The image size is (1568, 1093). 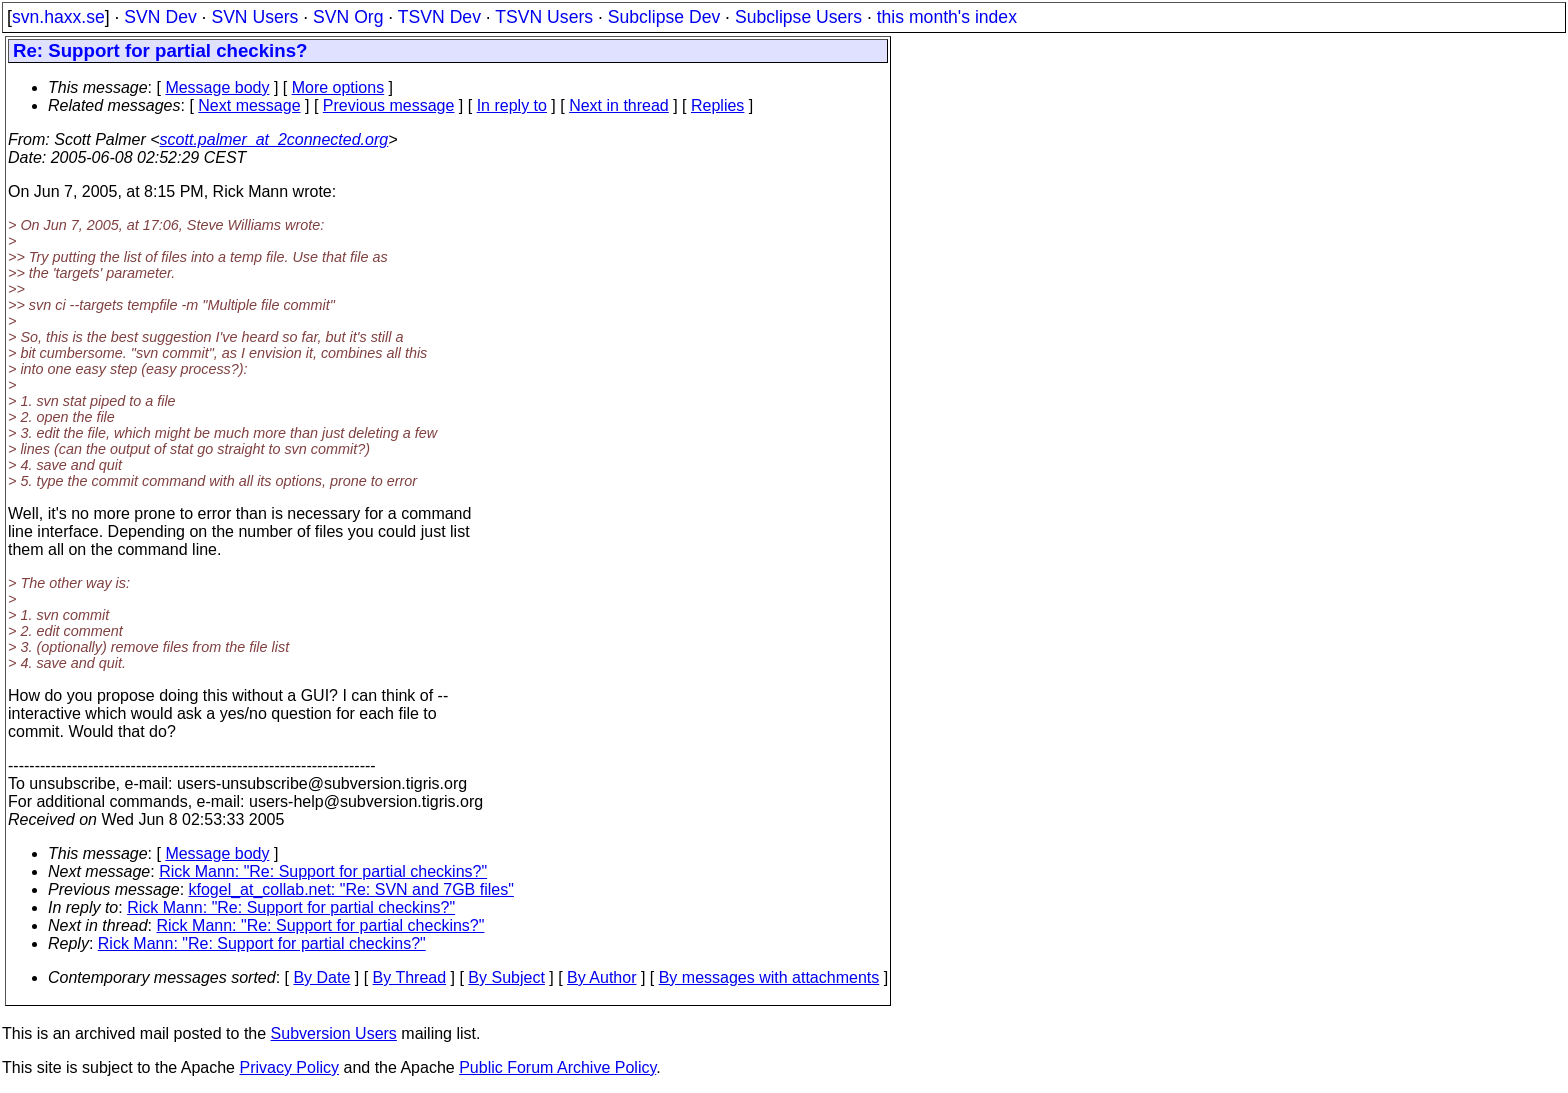 I want to click on SVN Org, so click(x=348, y=17).